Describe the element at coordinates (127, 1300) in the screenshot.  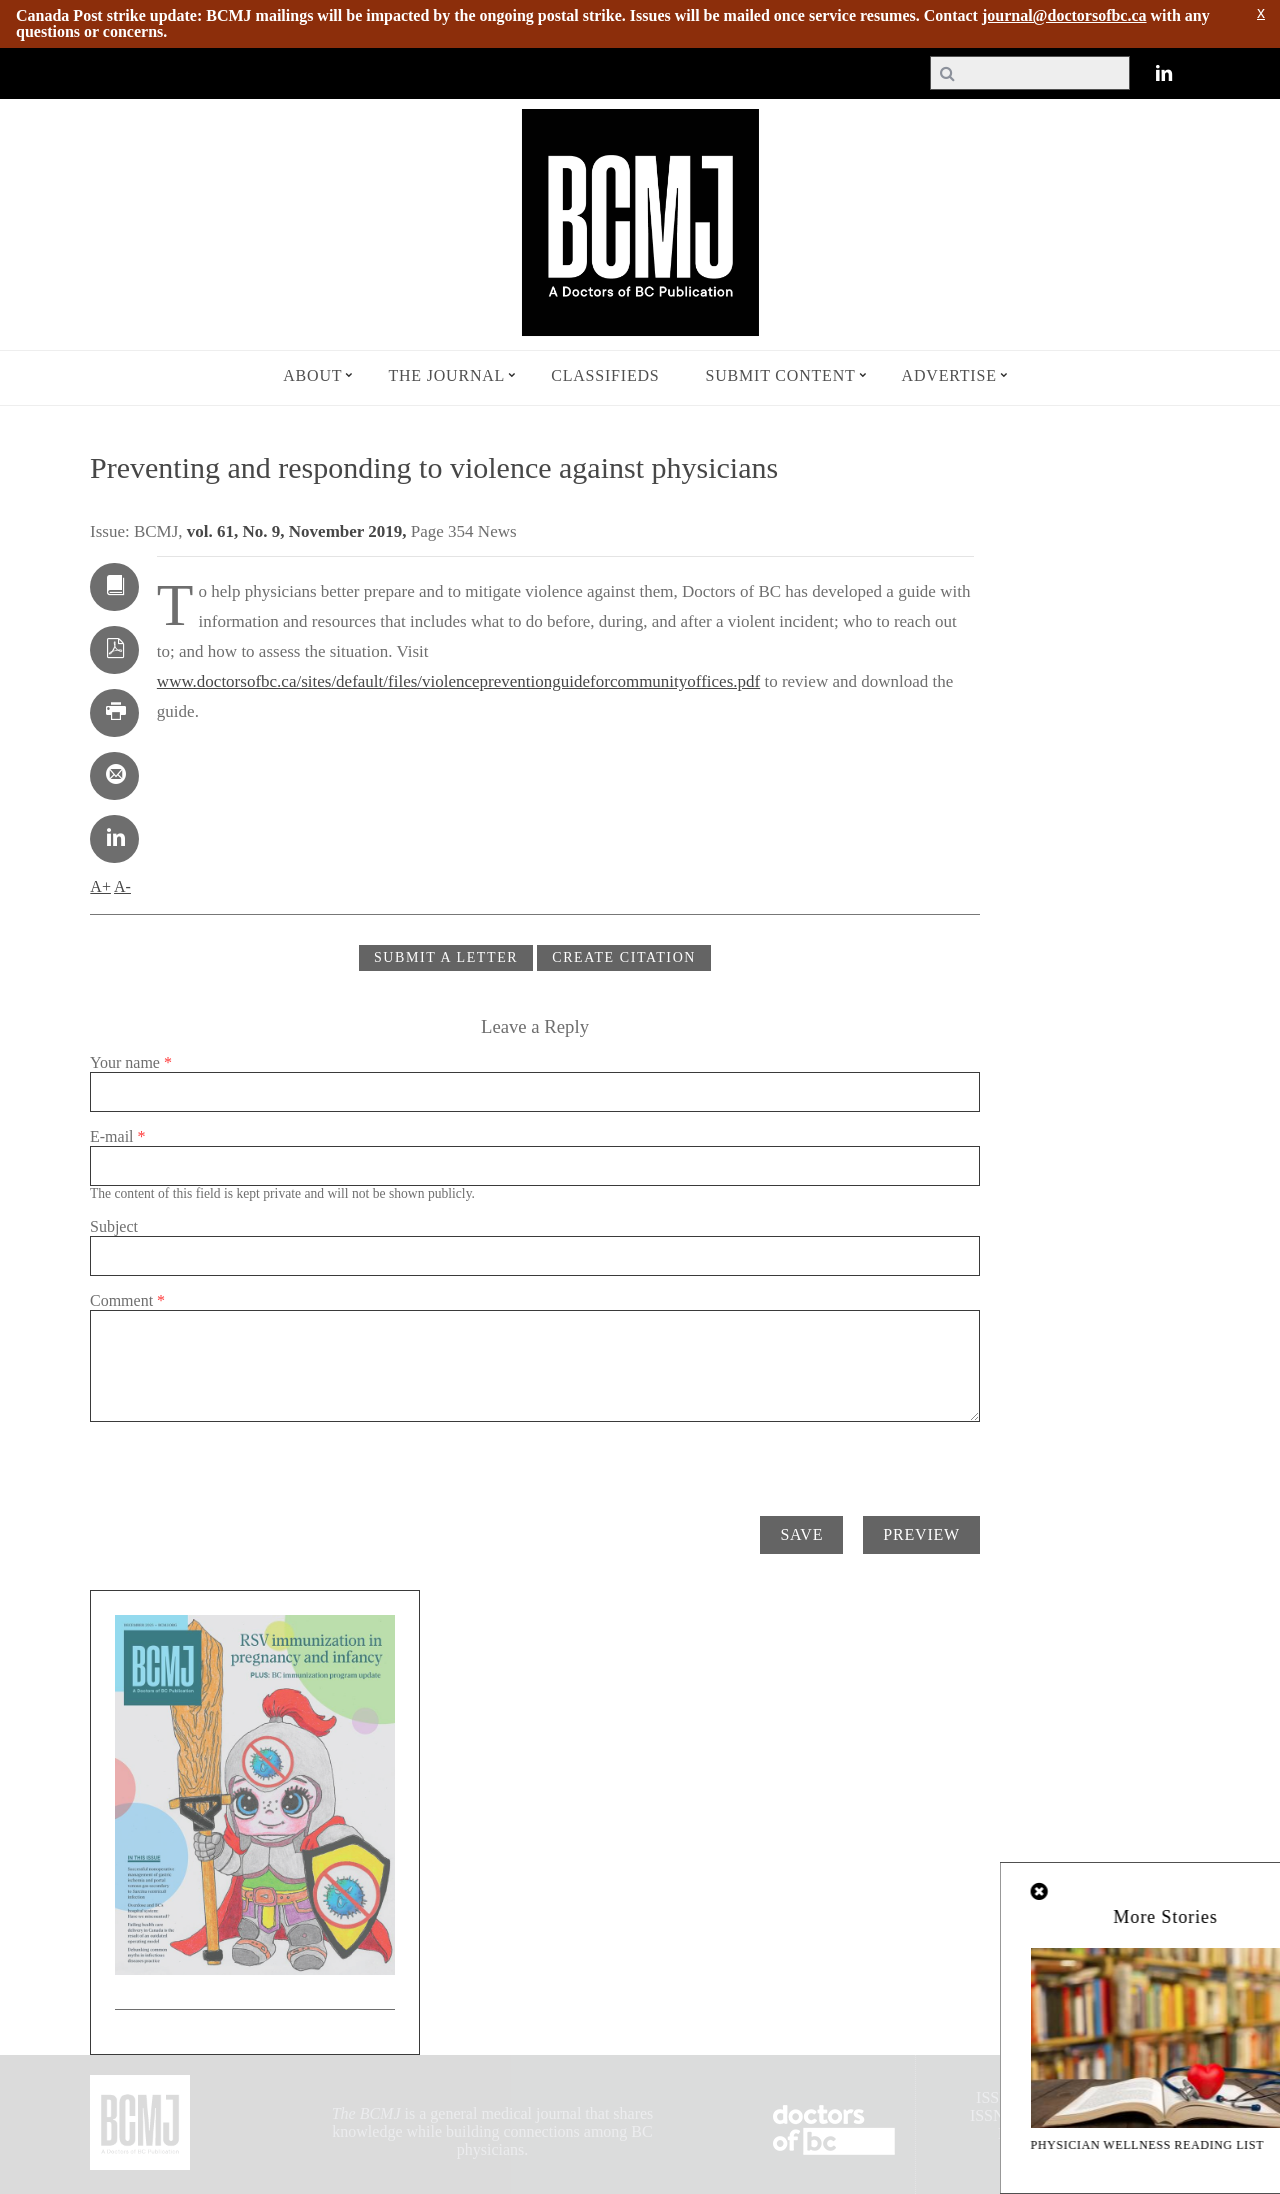
I see `Comment` at that location.